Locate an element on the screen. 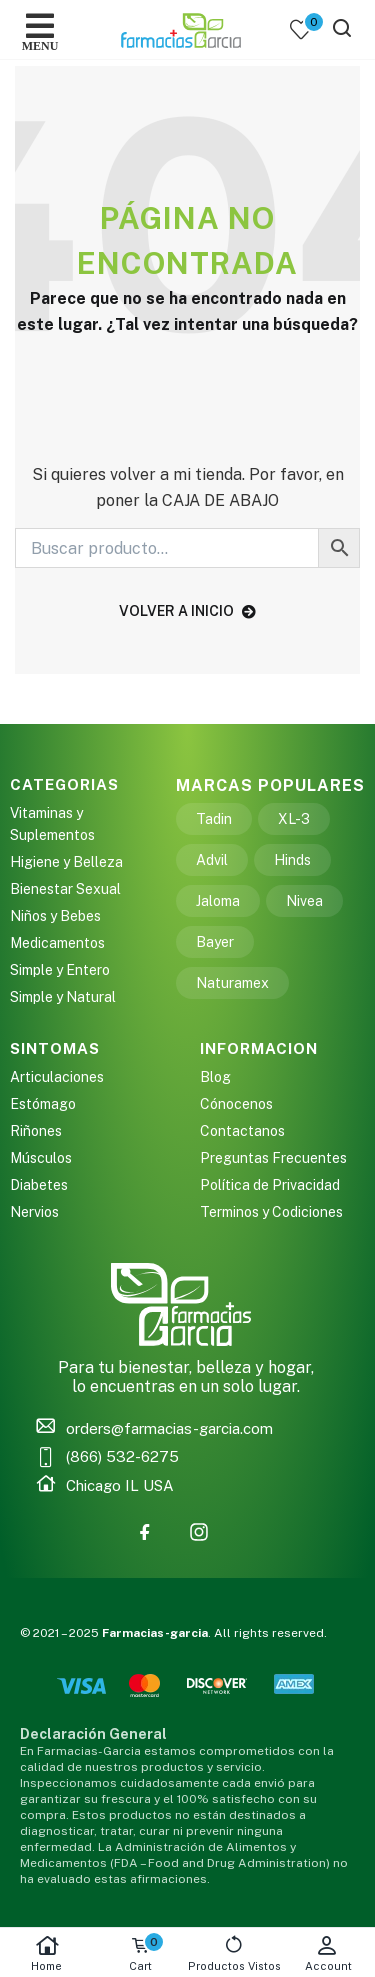  Simple y Entero is located at coordinates (60, 970).